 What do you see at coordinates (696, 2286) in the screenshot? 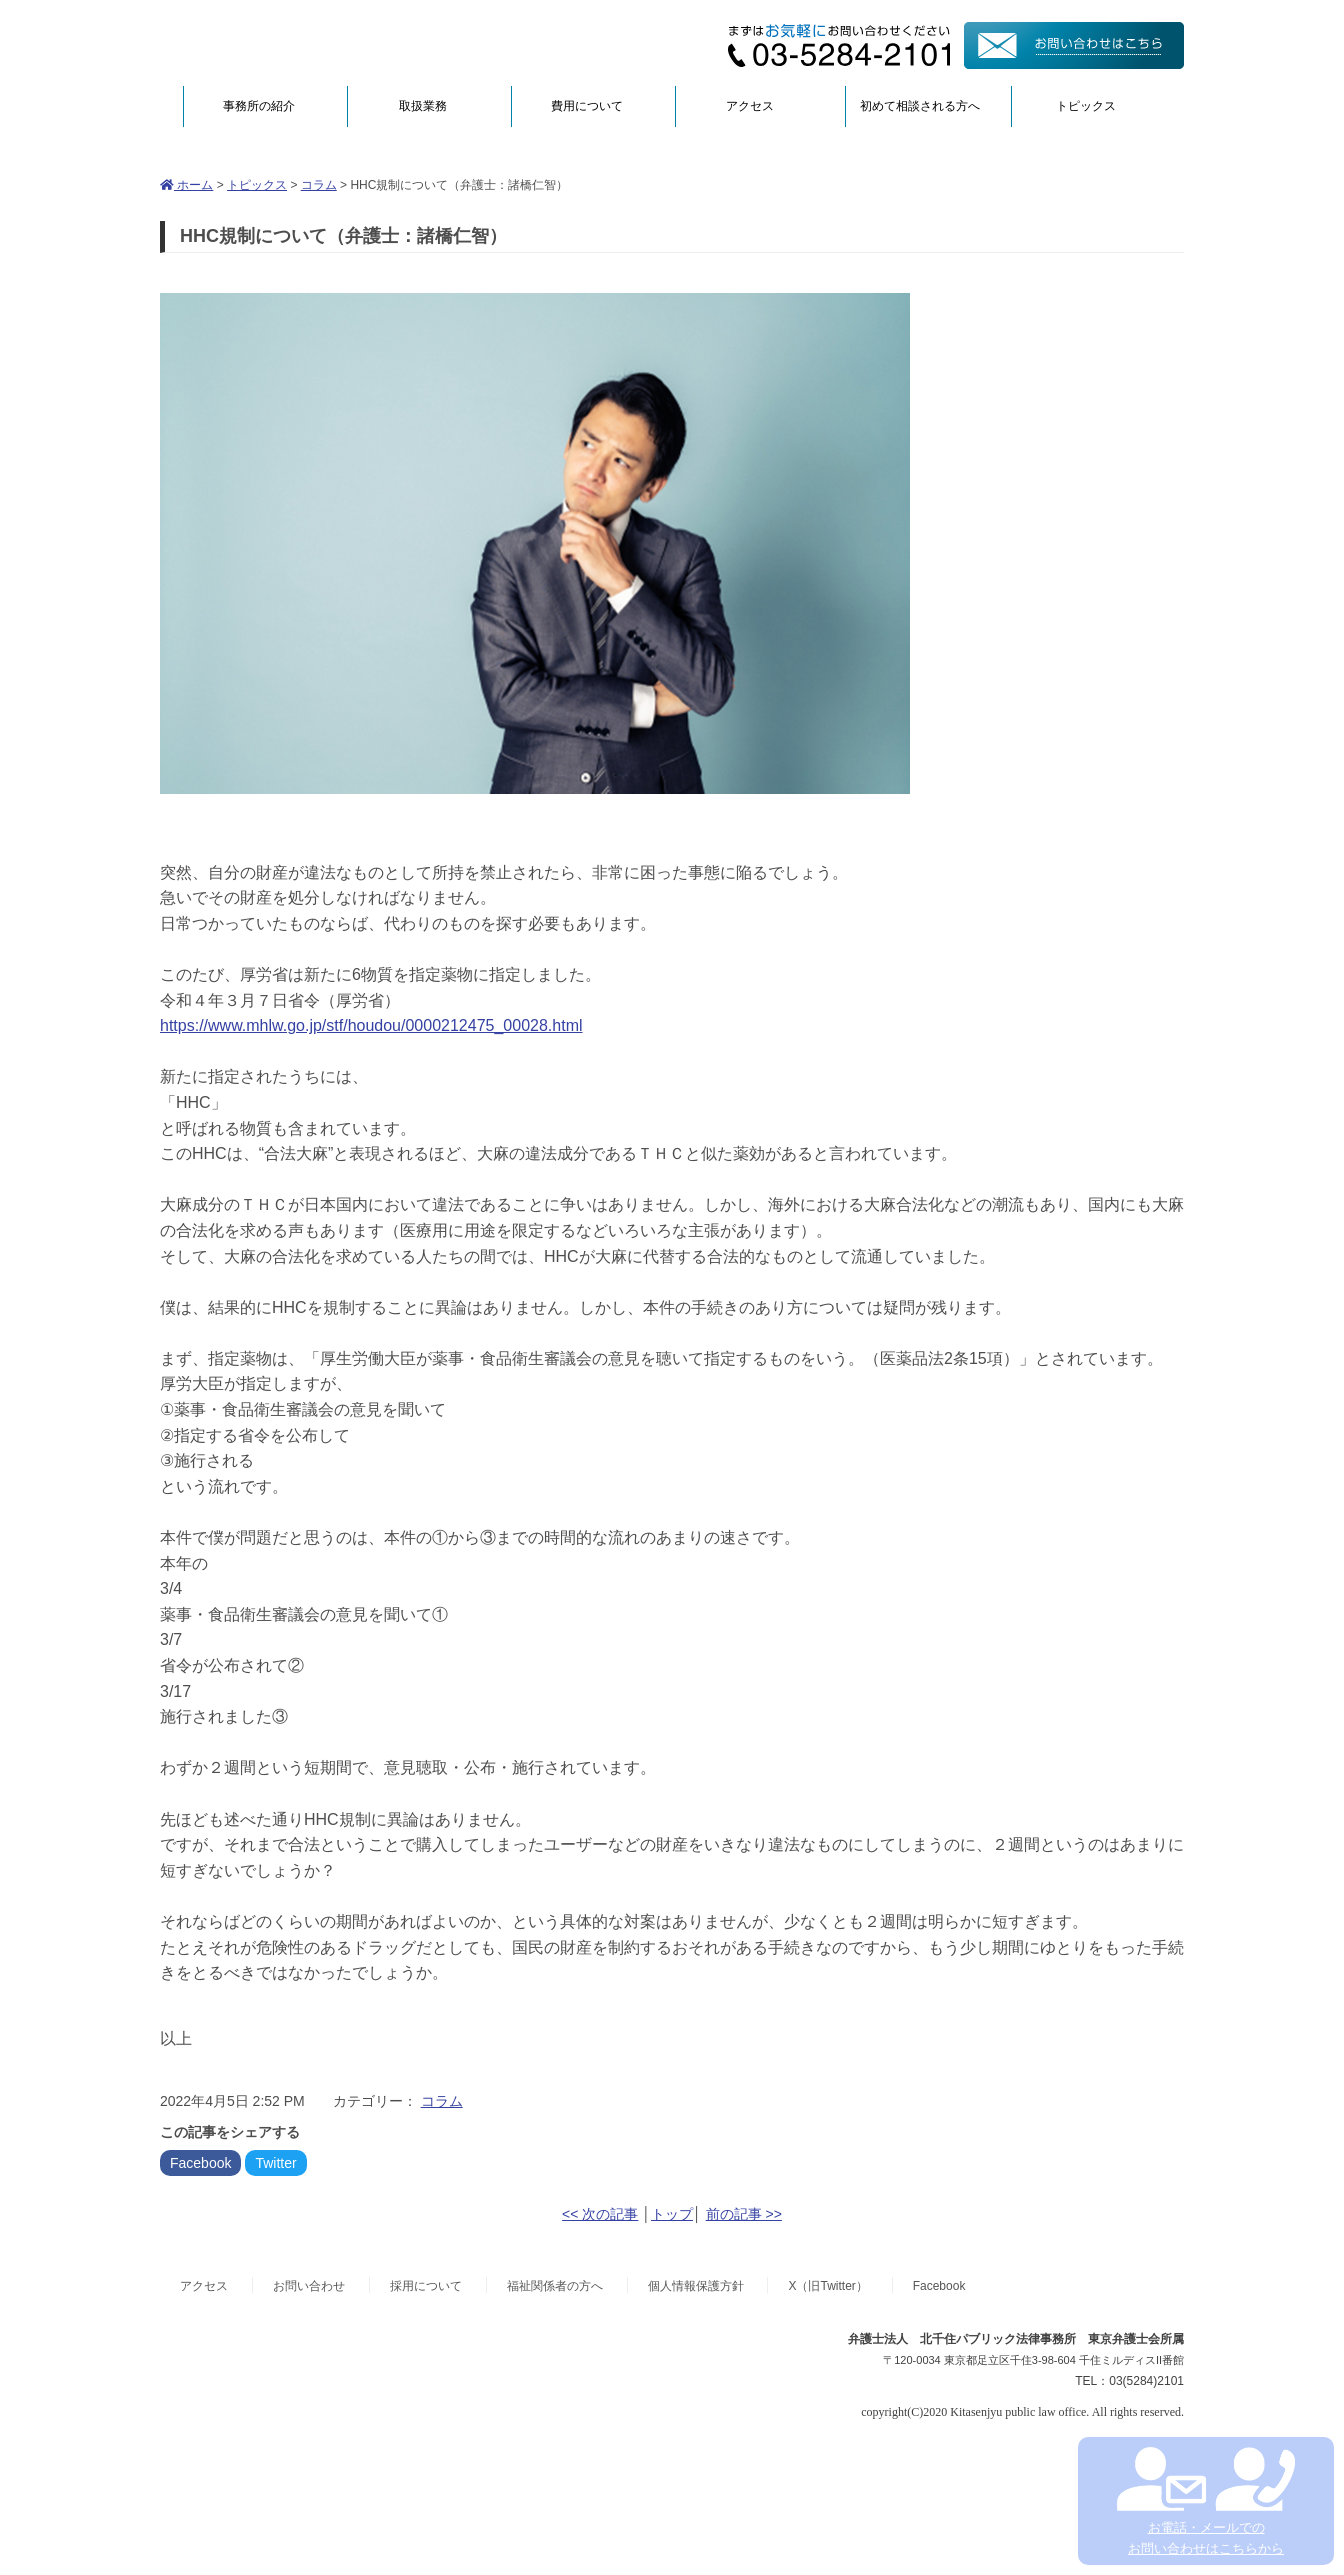
I see `個人情報保護方針` at bounding box center [696, 2286].